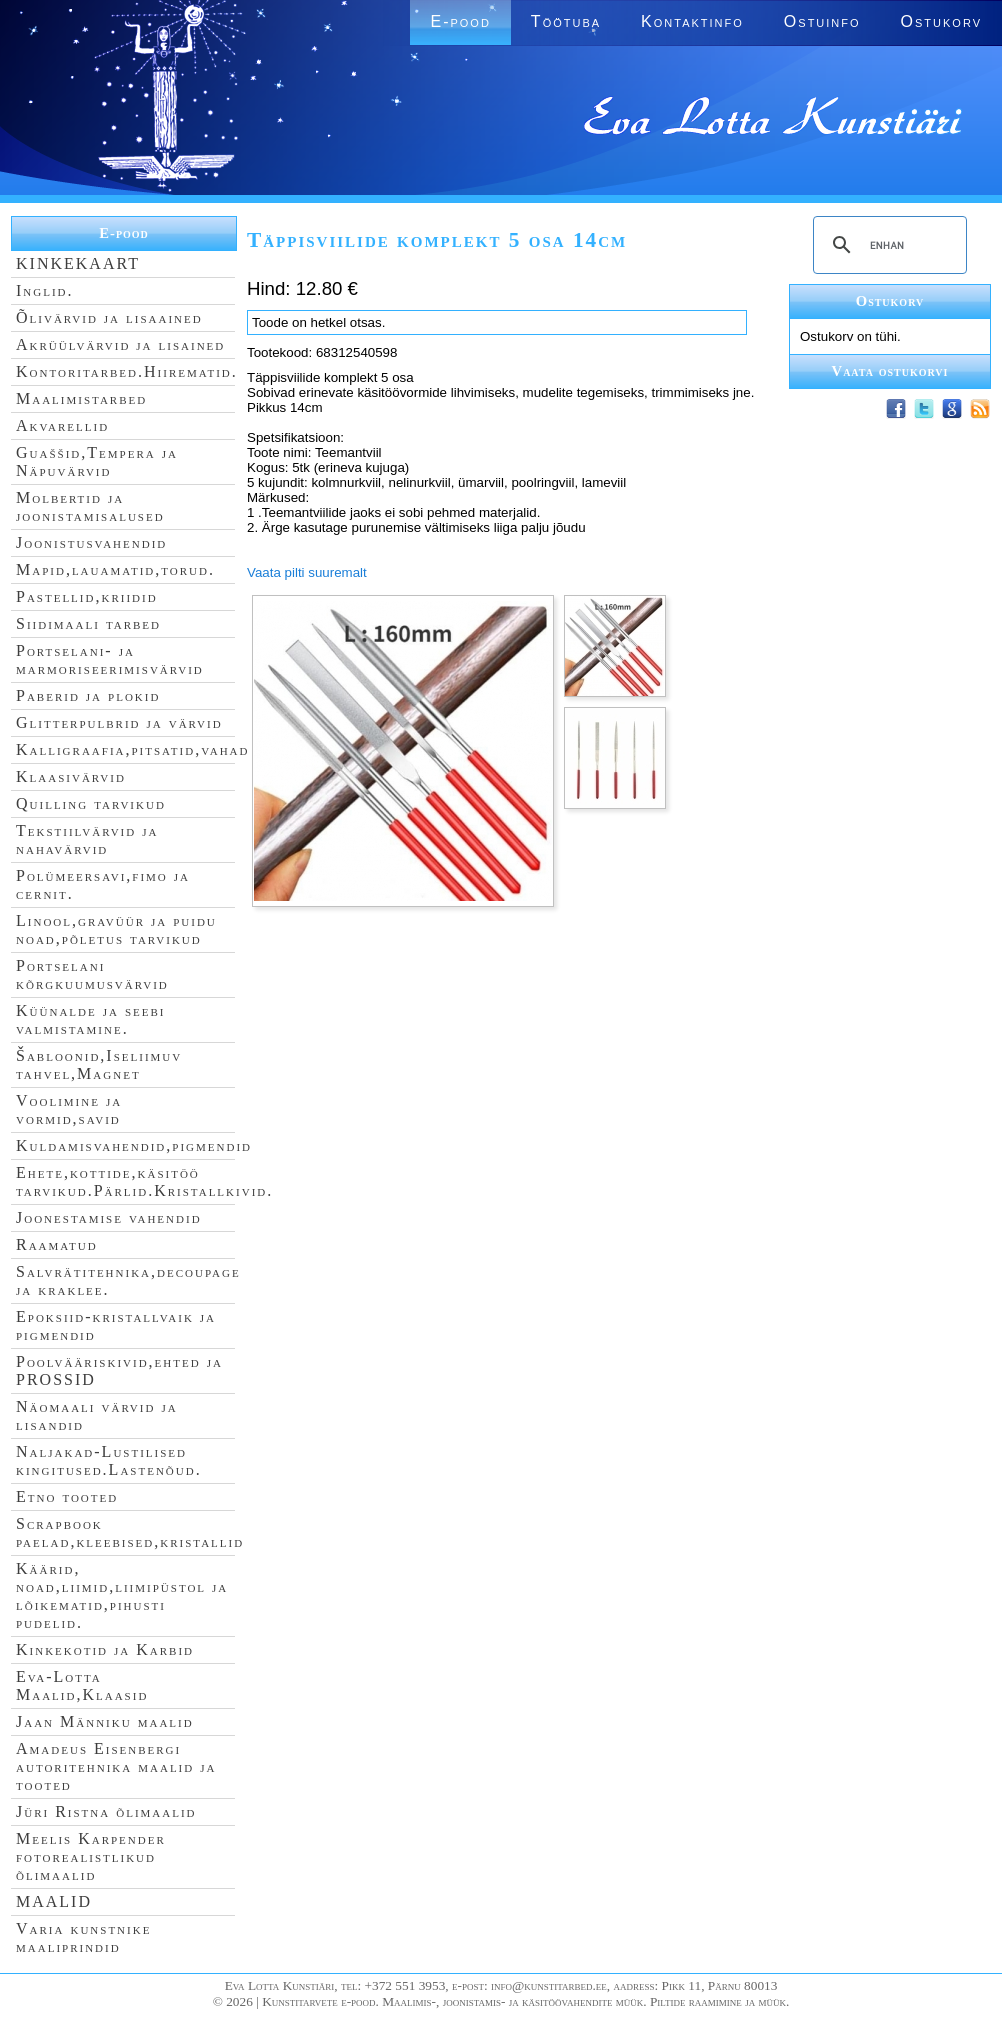  What do you see at coordinates (105, 1649) in the screenshot?
I see `Kinkekotid ja Karbid` at bounding box center [105, 1649].